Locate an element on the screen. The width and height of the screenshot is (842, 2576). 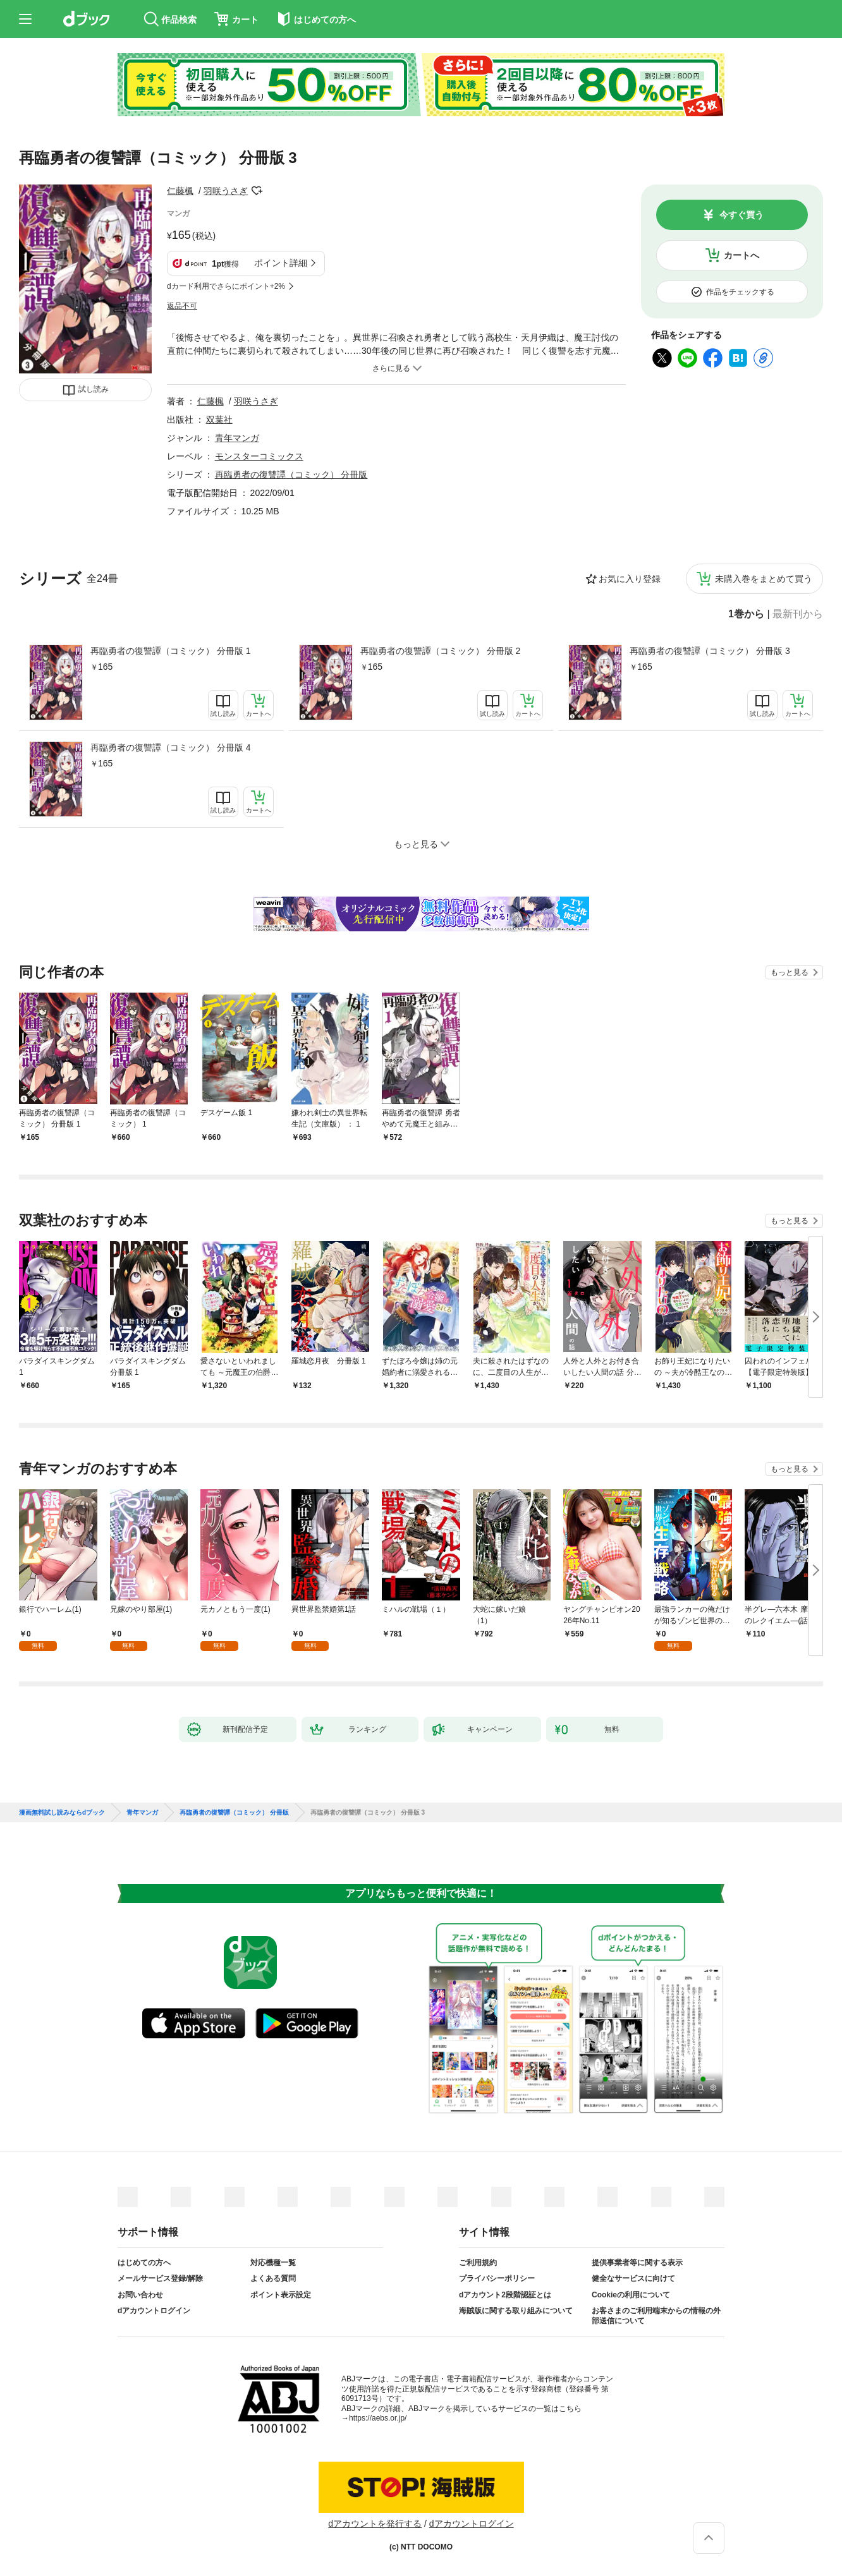
双葉社 is located at coordinates (219, 419).